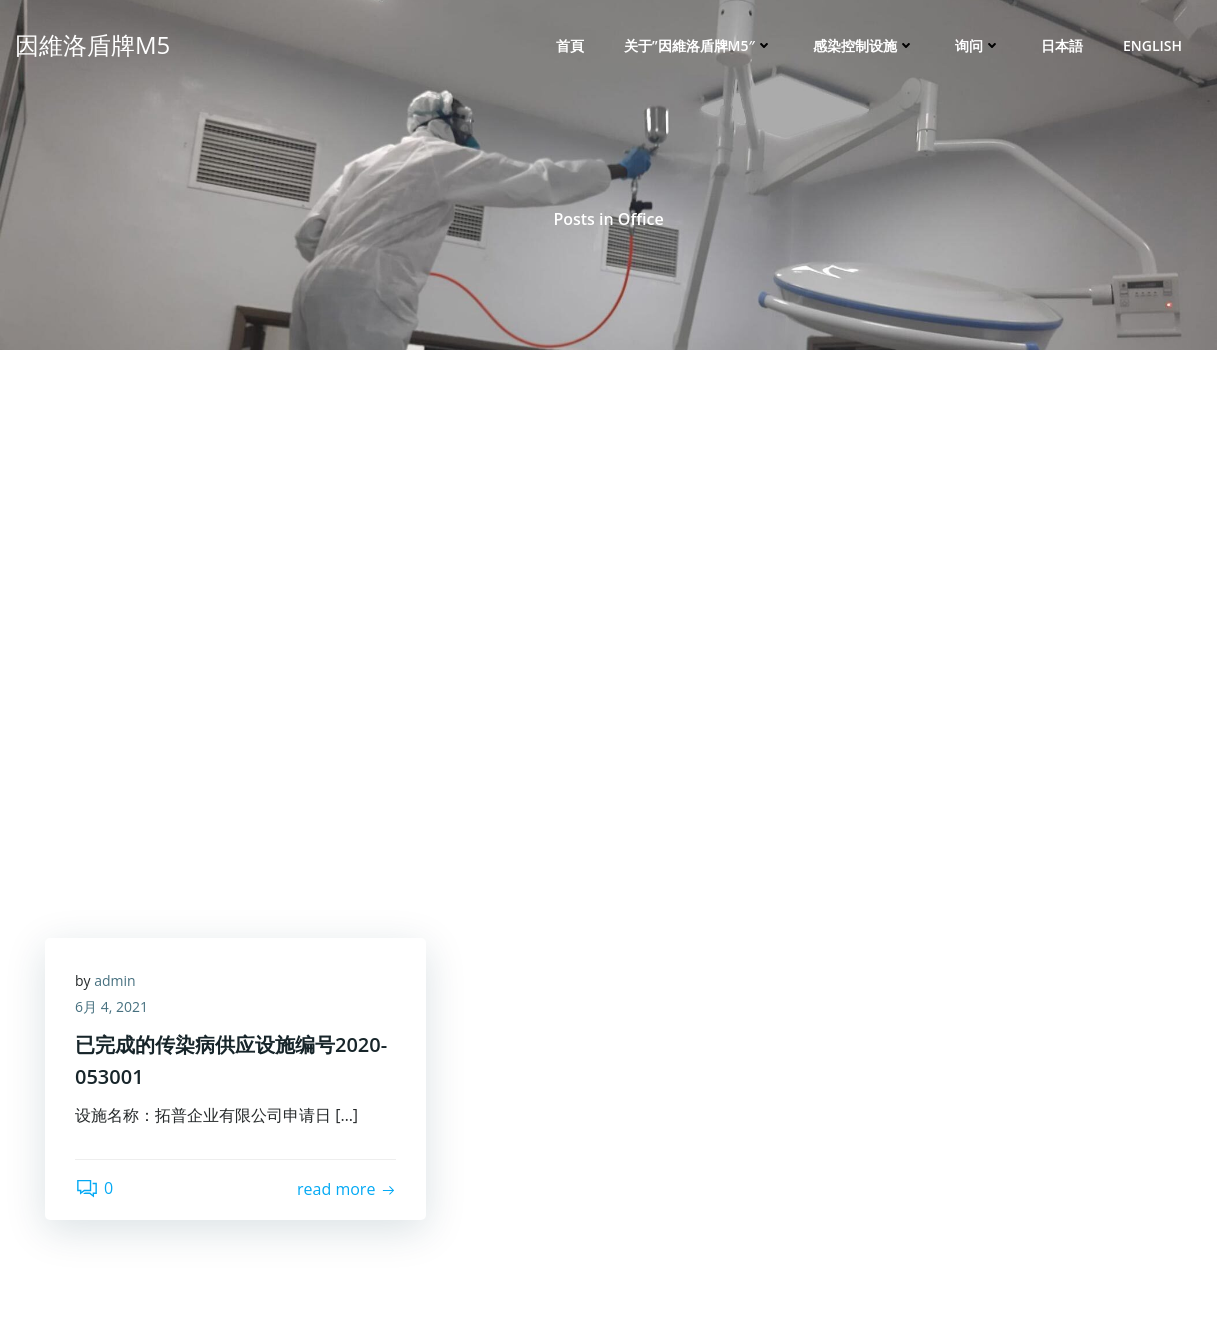 Image resolution: width=1217 pixels, height=1338 pixels. What do you see at coordinates (1062, 45) in the screenshot?
I see `日本語` at bounding box center [1062, 45].